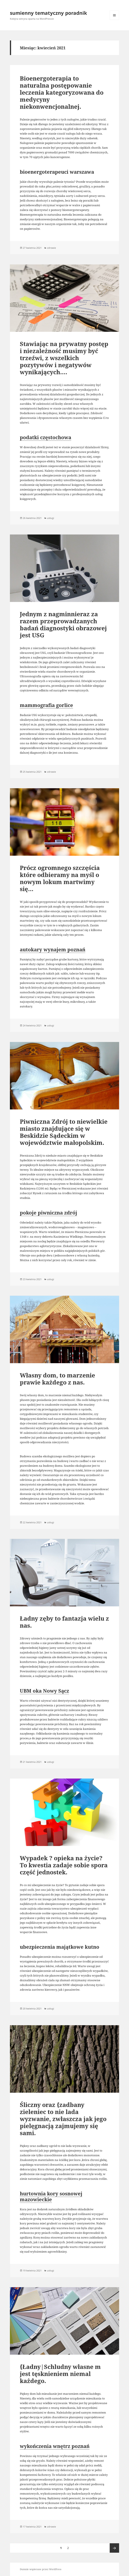  Describe the element at coordinates (57, 1378) in the screenshot. I see `Własny dom, to marzenie prawie każdego z nas.` at that location.